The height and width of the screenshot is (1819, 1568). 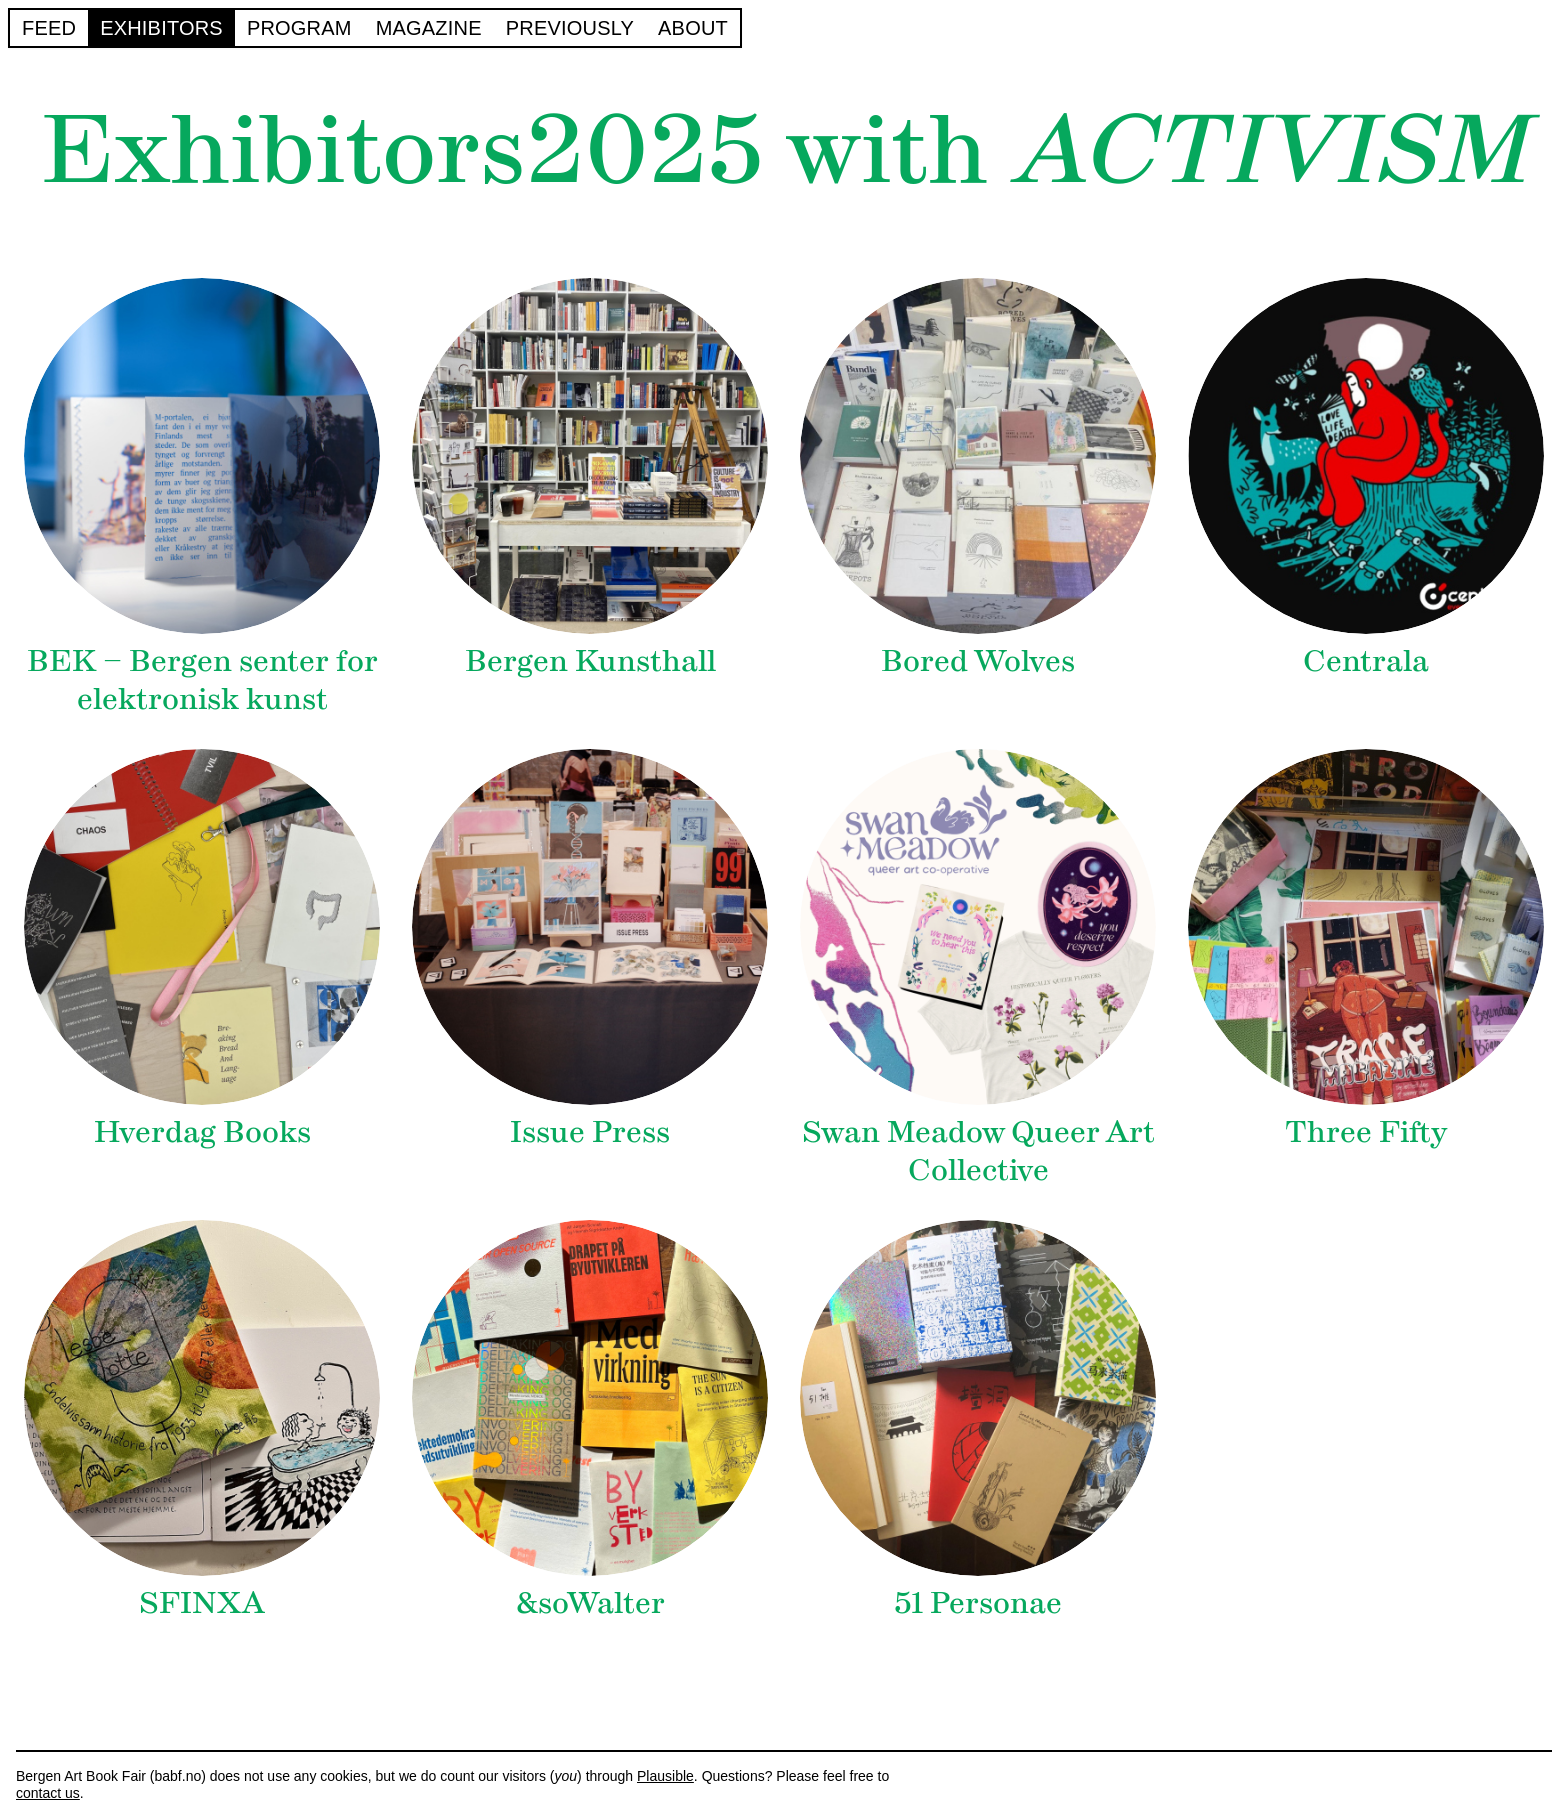 I want to click on Issue Press, so click(x=590, y=1131).